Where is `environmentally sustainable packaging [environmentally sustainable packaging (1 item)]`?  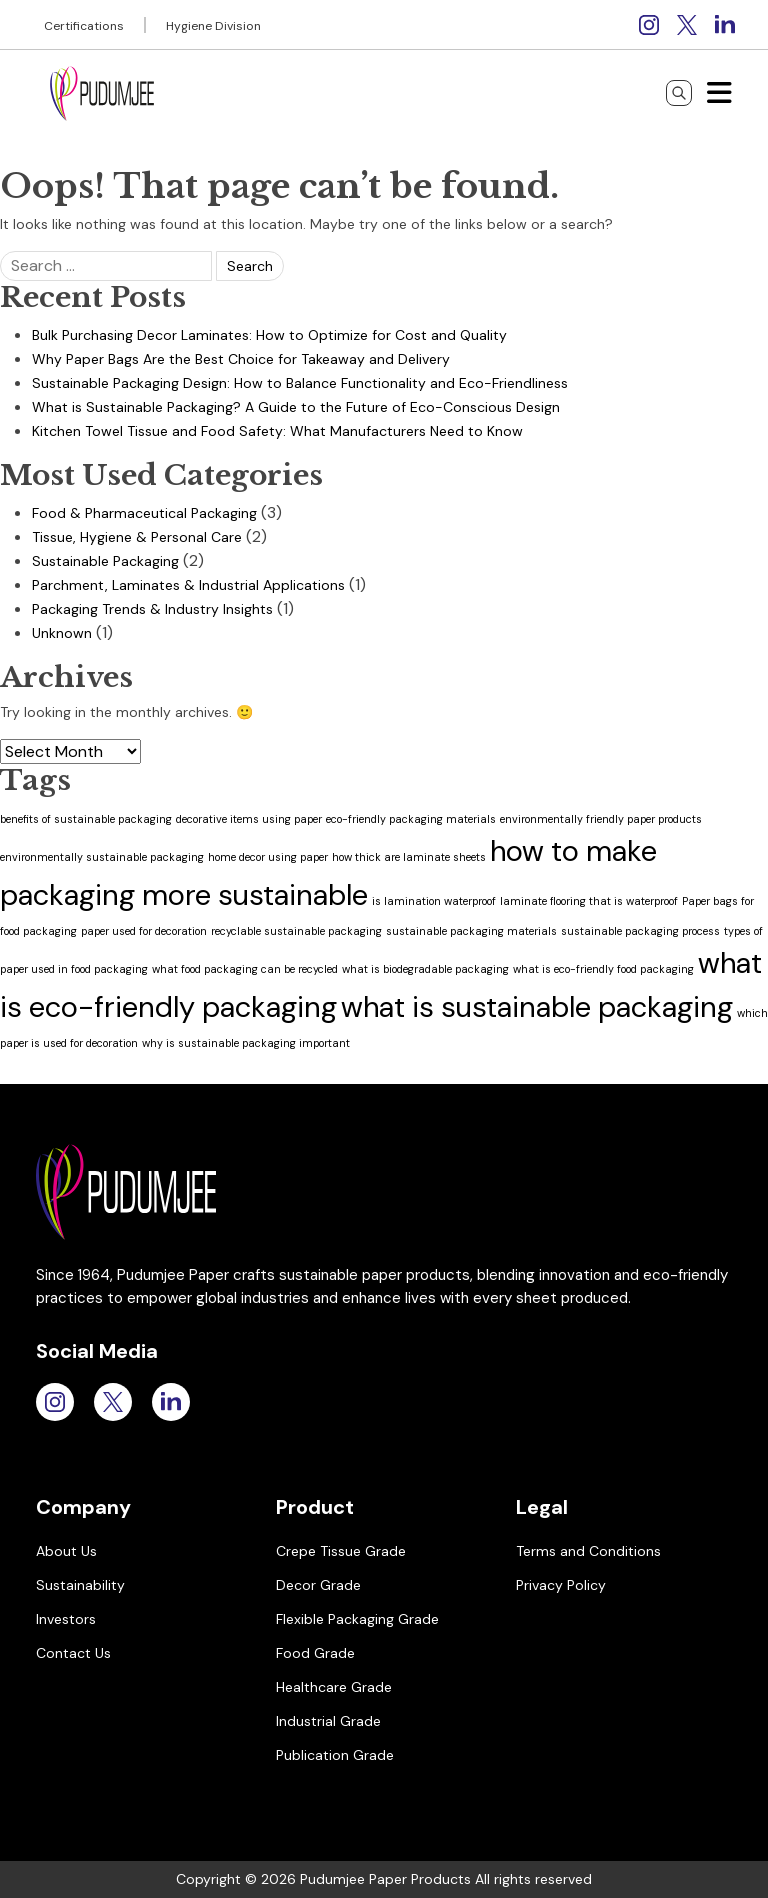 environmentally sustainable packaging [environmentally sustainable packaging (1 item)] is located at coordinates (102, 857).